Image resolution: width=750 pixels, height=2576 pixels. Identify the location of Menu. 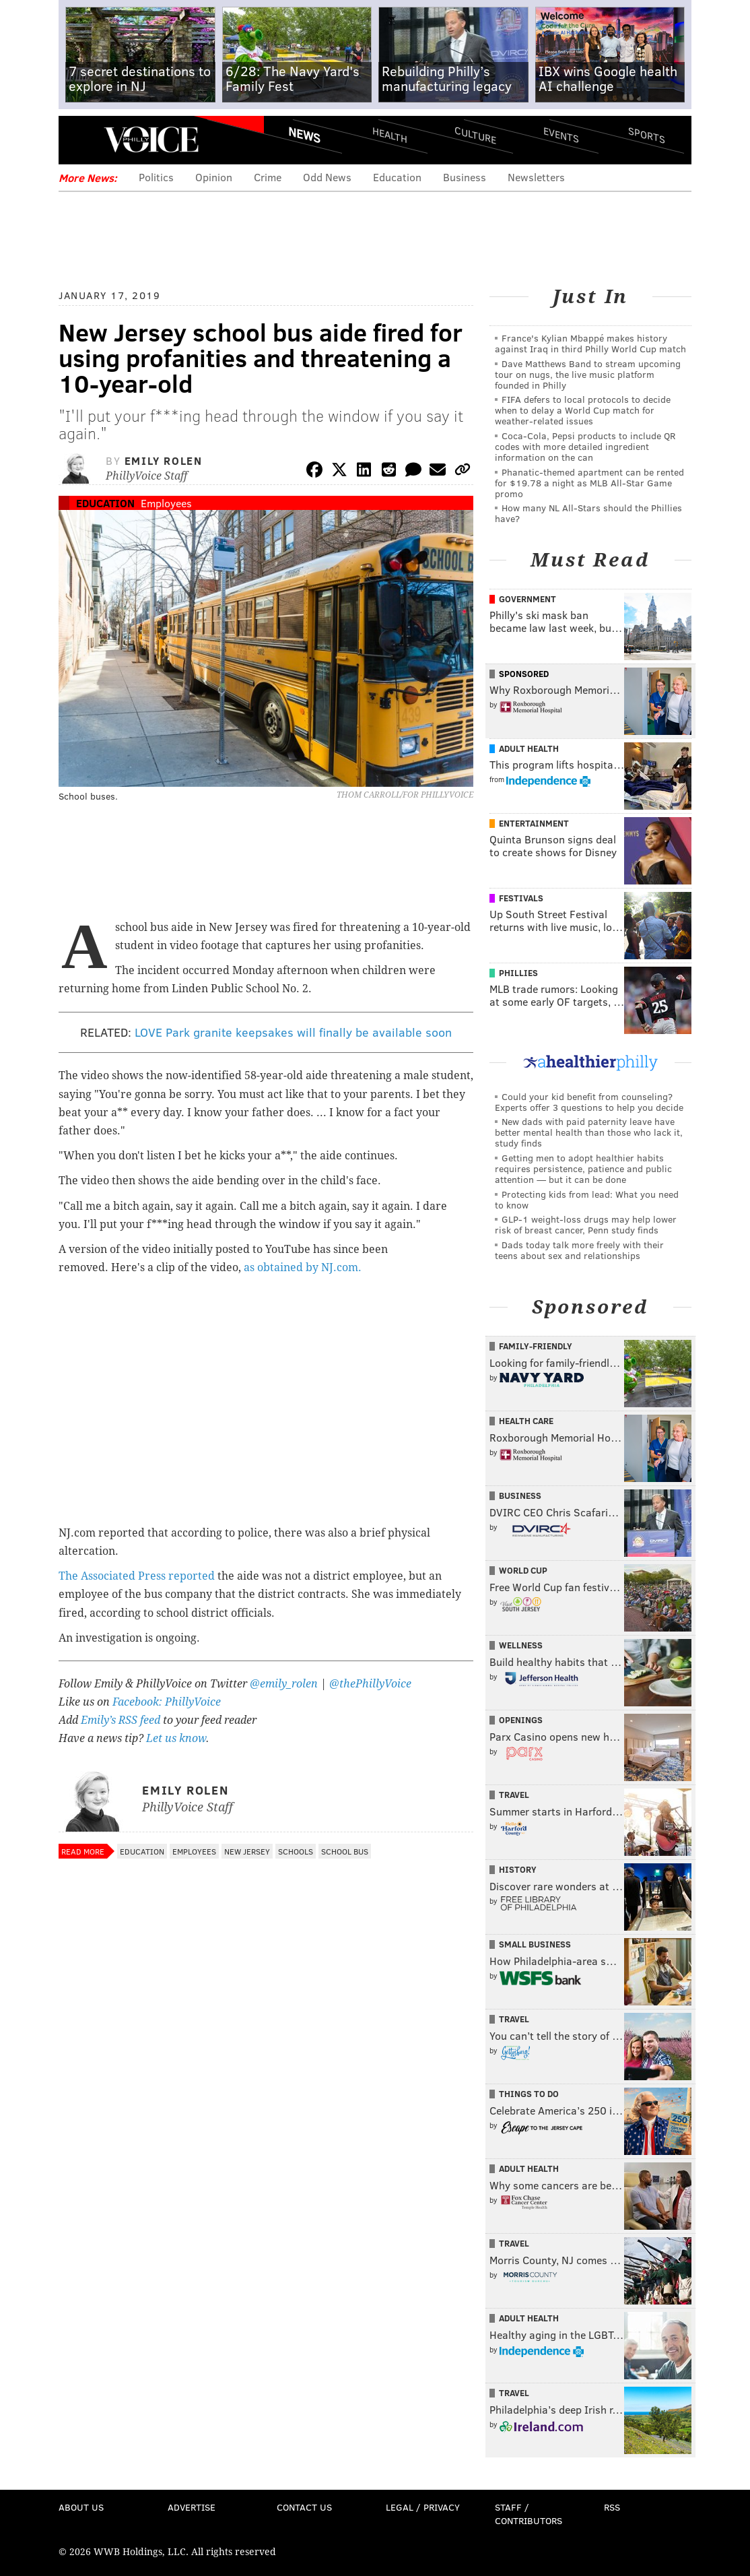
(80, 139).